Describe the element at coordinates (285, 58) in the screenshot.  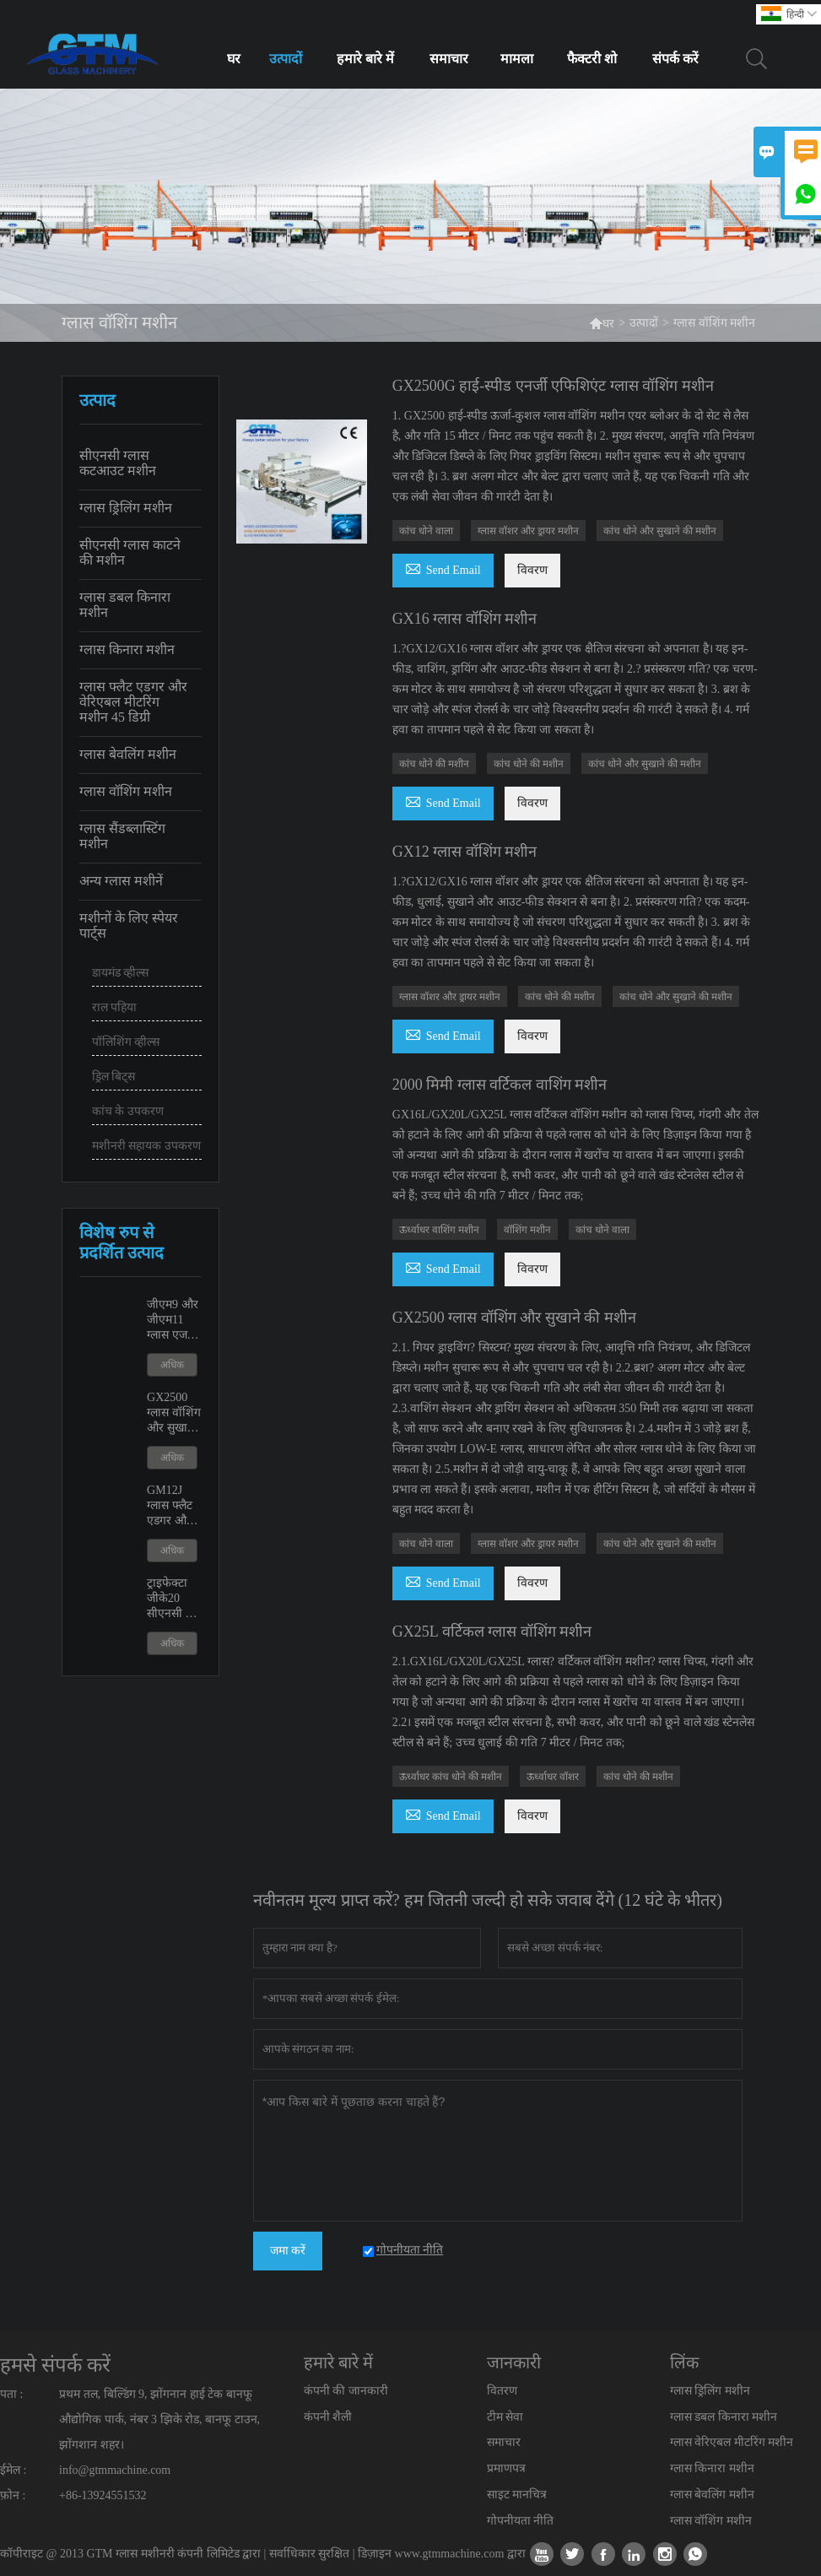
I see `उत्पादों` at that location.